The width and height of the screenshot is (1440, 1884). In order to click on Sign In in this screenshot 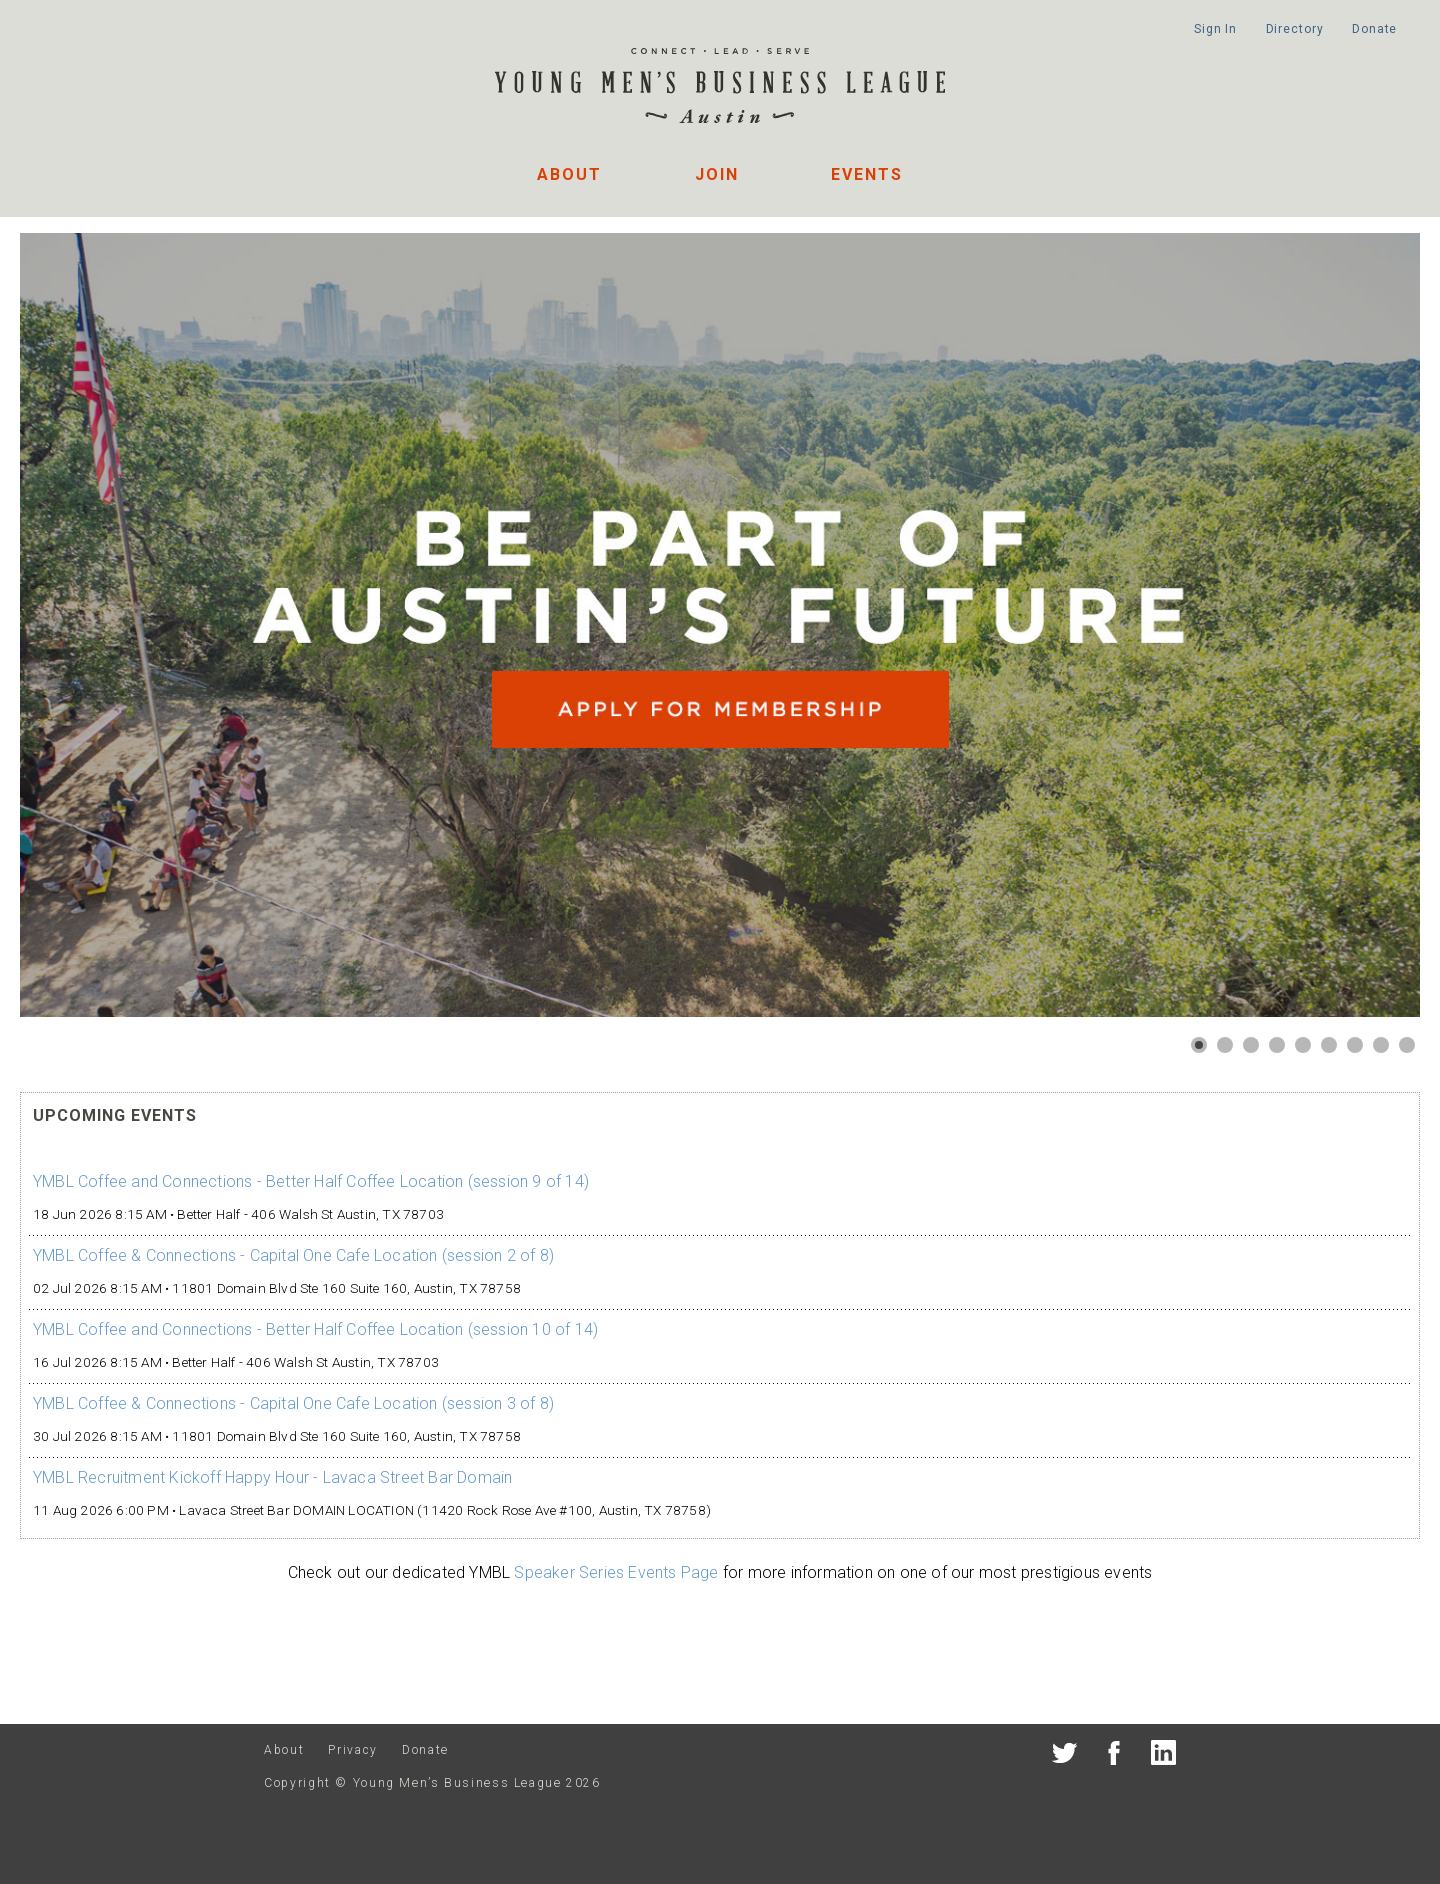, I will do `click(1215, 29)`.